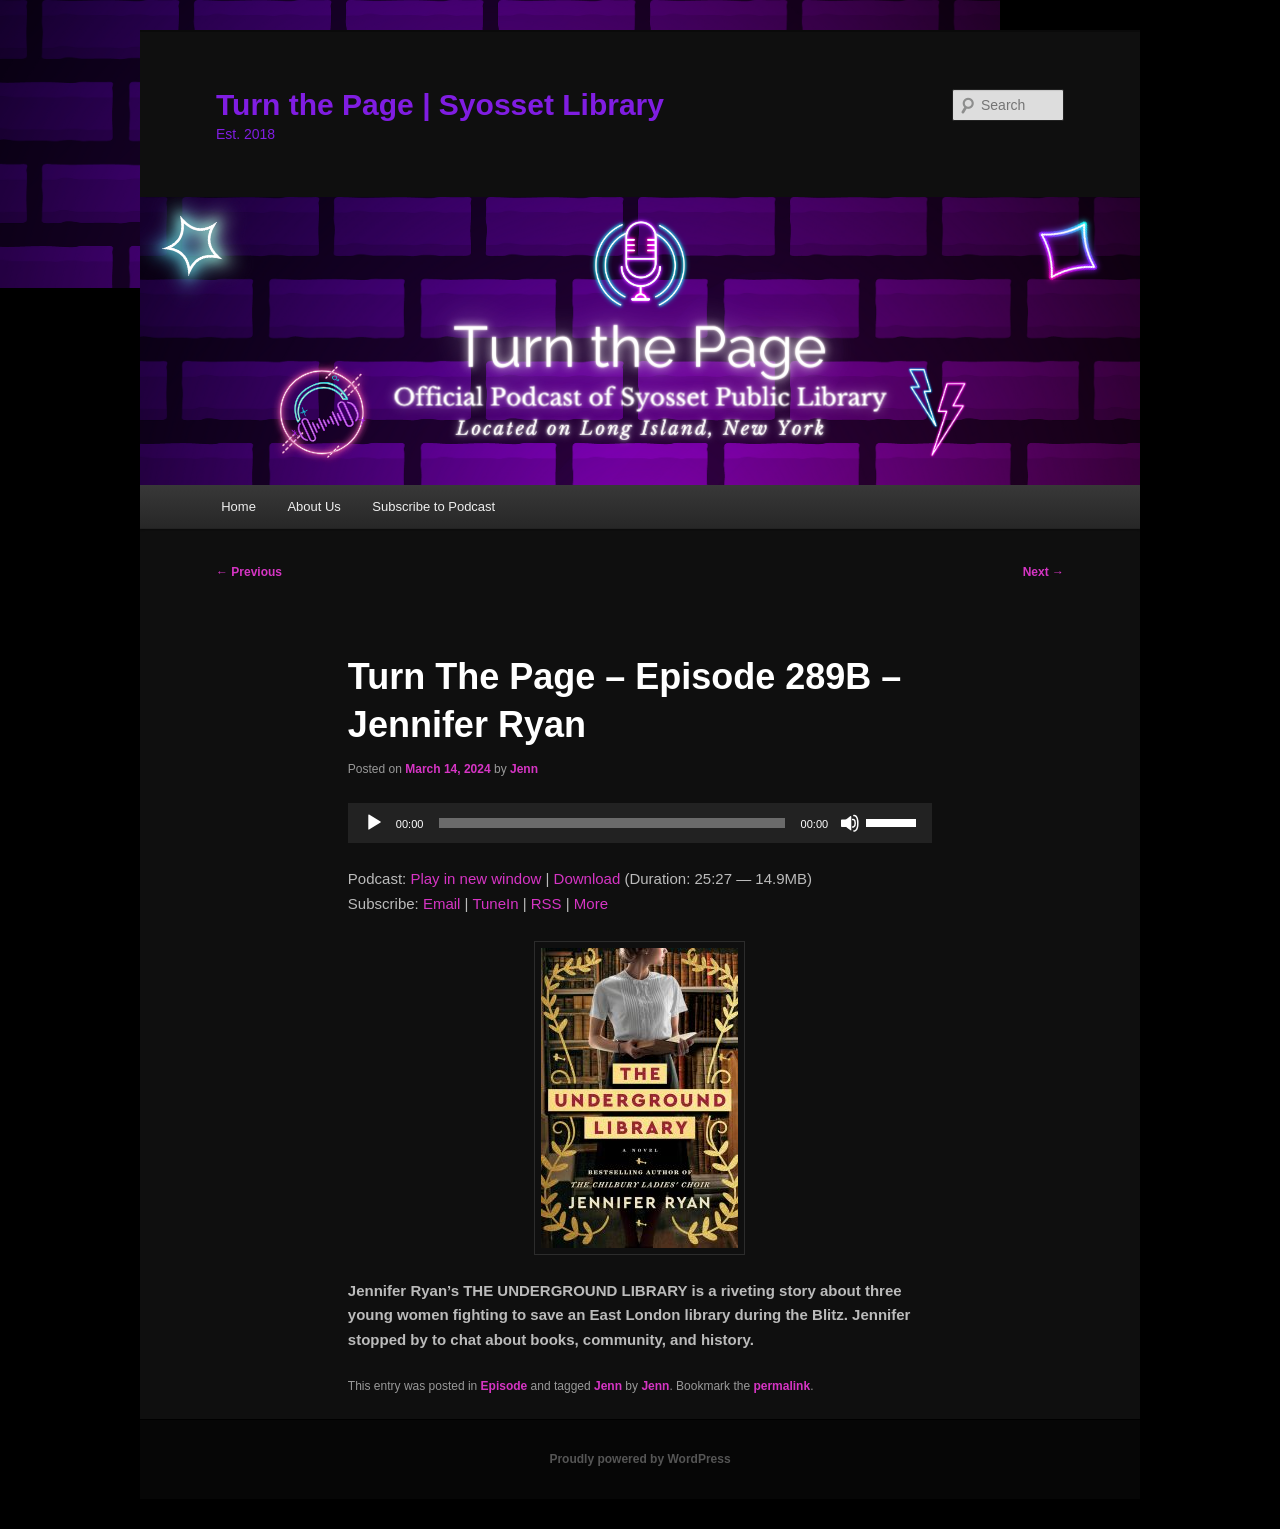 The width and height of the screenshot is (1280, 1529). I want to click on [Play], so click(374, 823).